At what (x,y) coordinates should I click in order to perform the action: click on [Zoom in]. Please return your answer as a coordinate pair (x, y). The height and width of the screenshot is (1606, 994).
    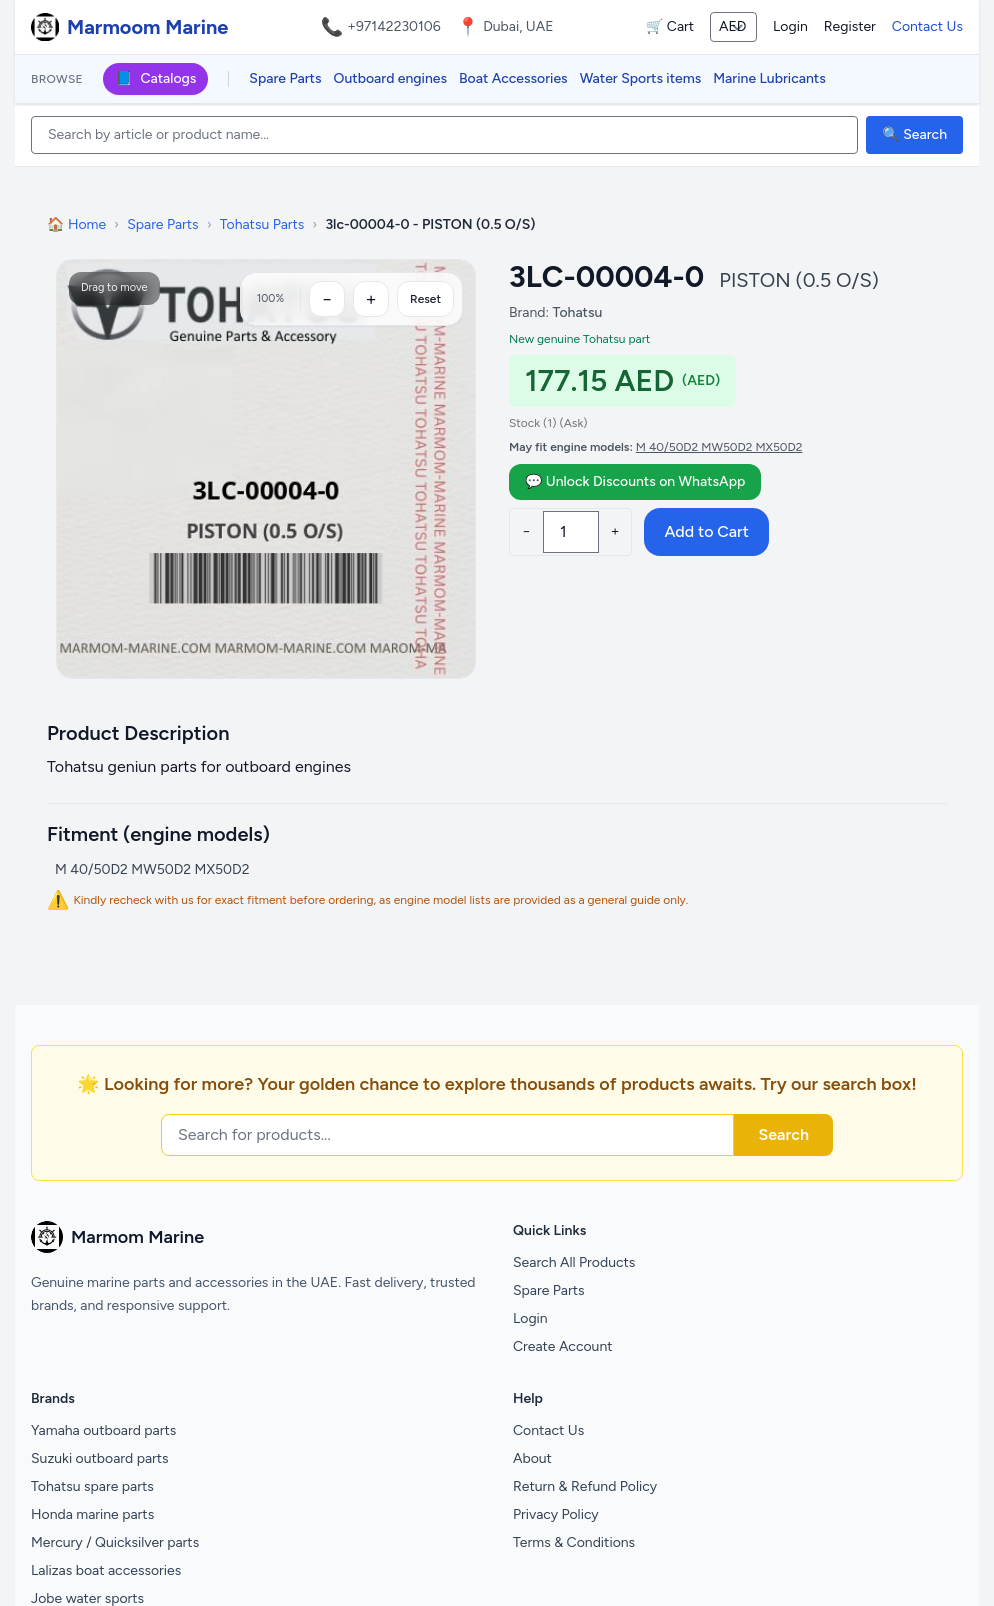
    Looking at the image, I should click on (371, 299).